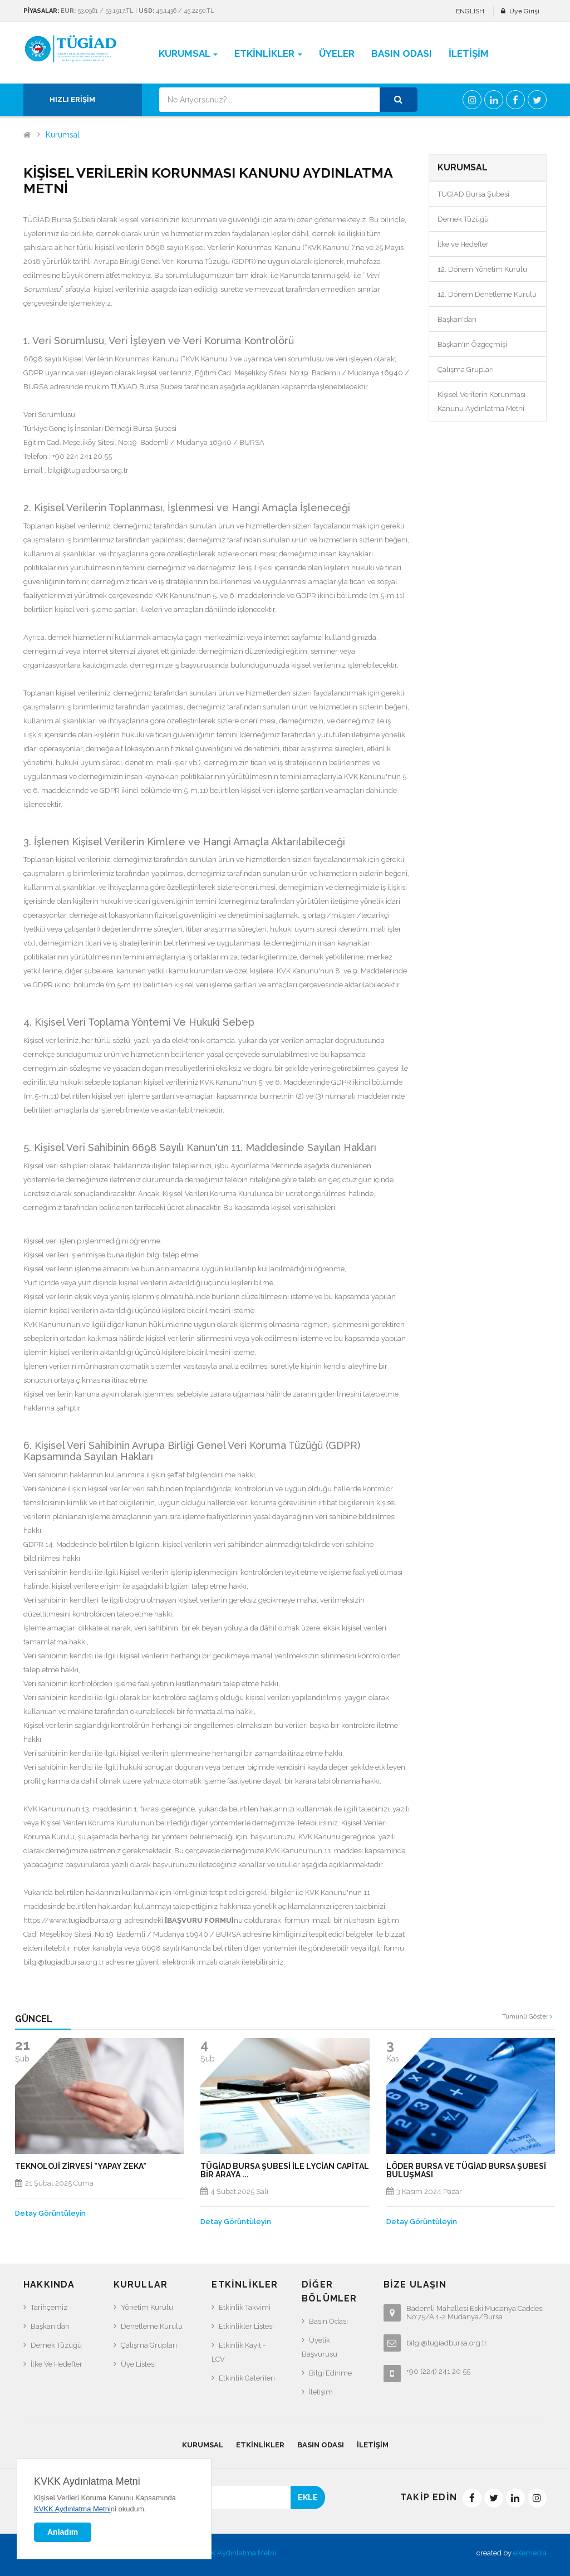 This screenshot has width=570, height=2576. I want to click on Üyelik Başvurusu, so click(319, 2347).